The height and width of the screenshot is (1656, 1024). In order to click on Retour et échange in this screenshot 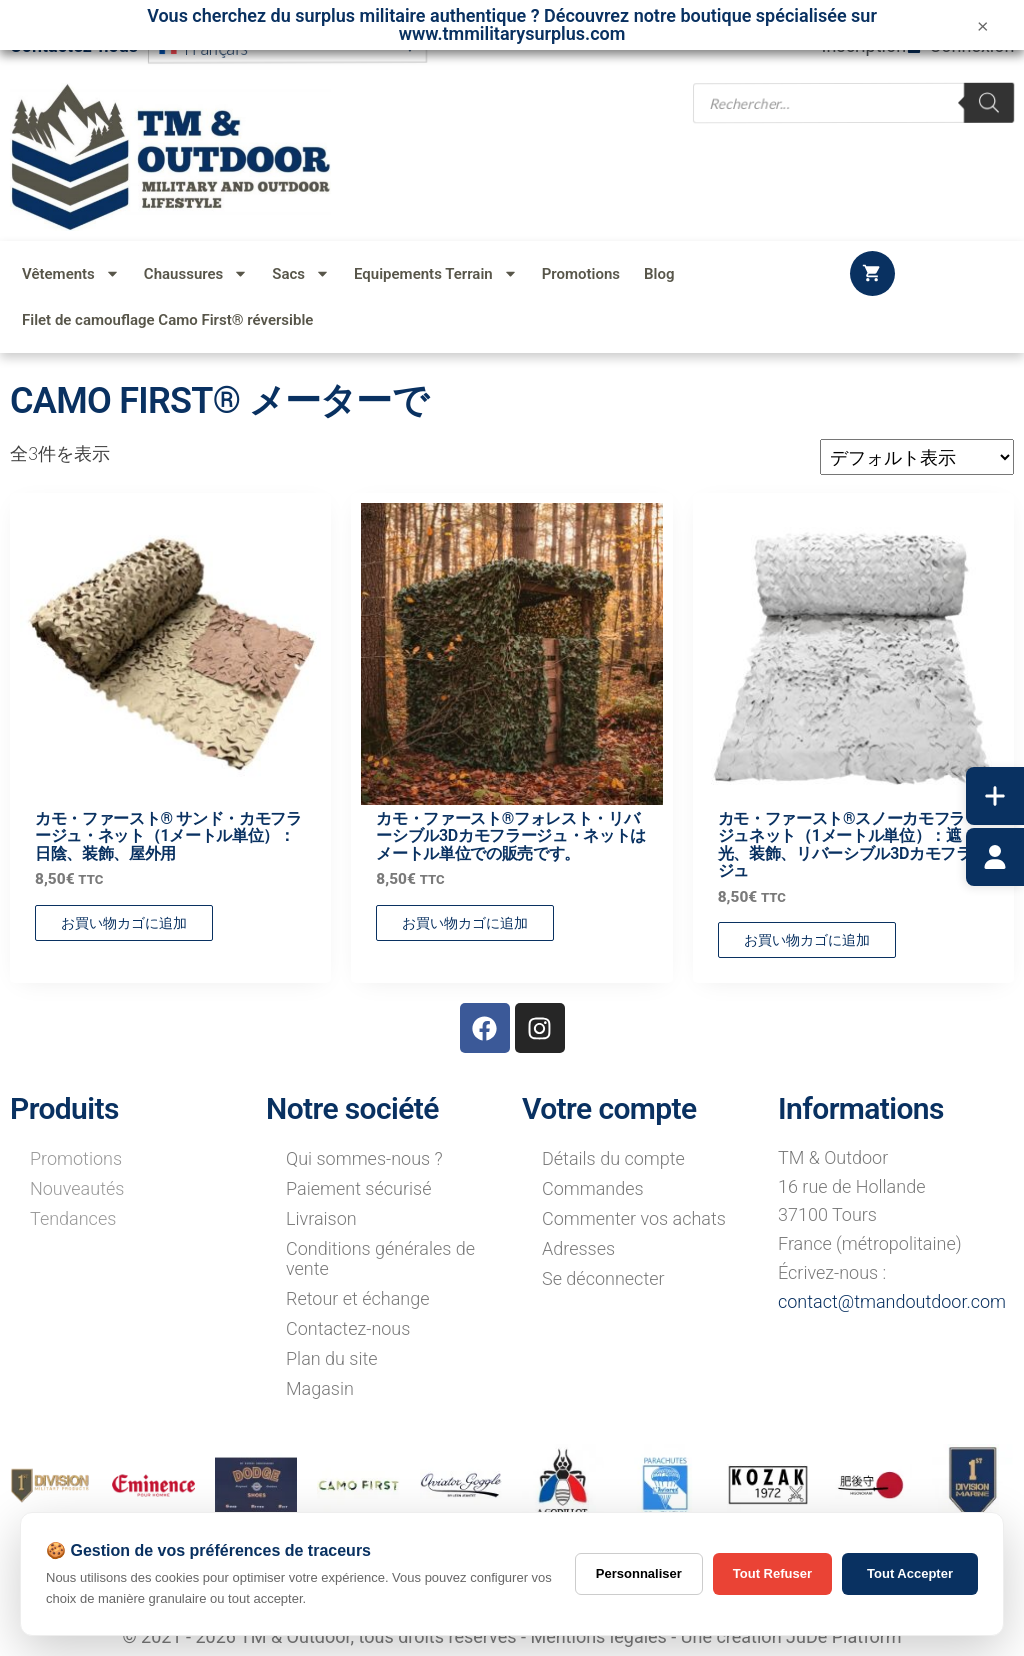, I will do `click(358, 1298)`.